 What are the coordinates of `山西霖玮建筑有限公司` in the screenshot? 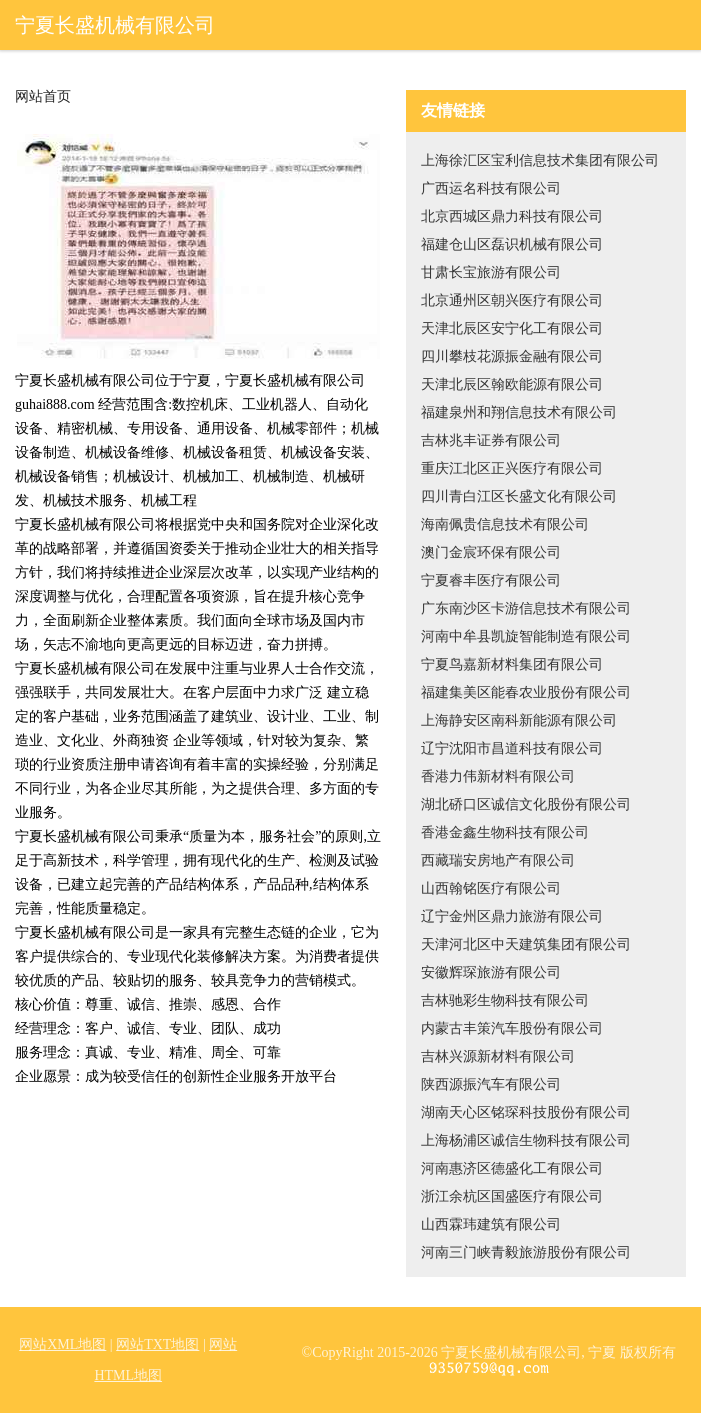 It's located at (491, 1224).